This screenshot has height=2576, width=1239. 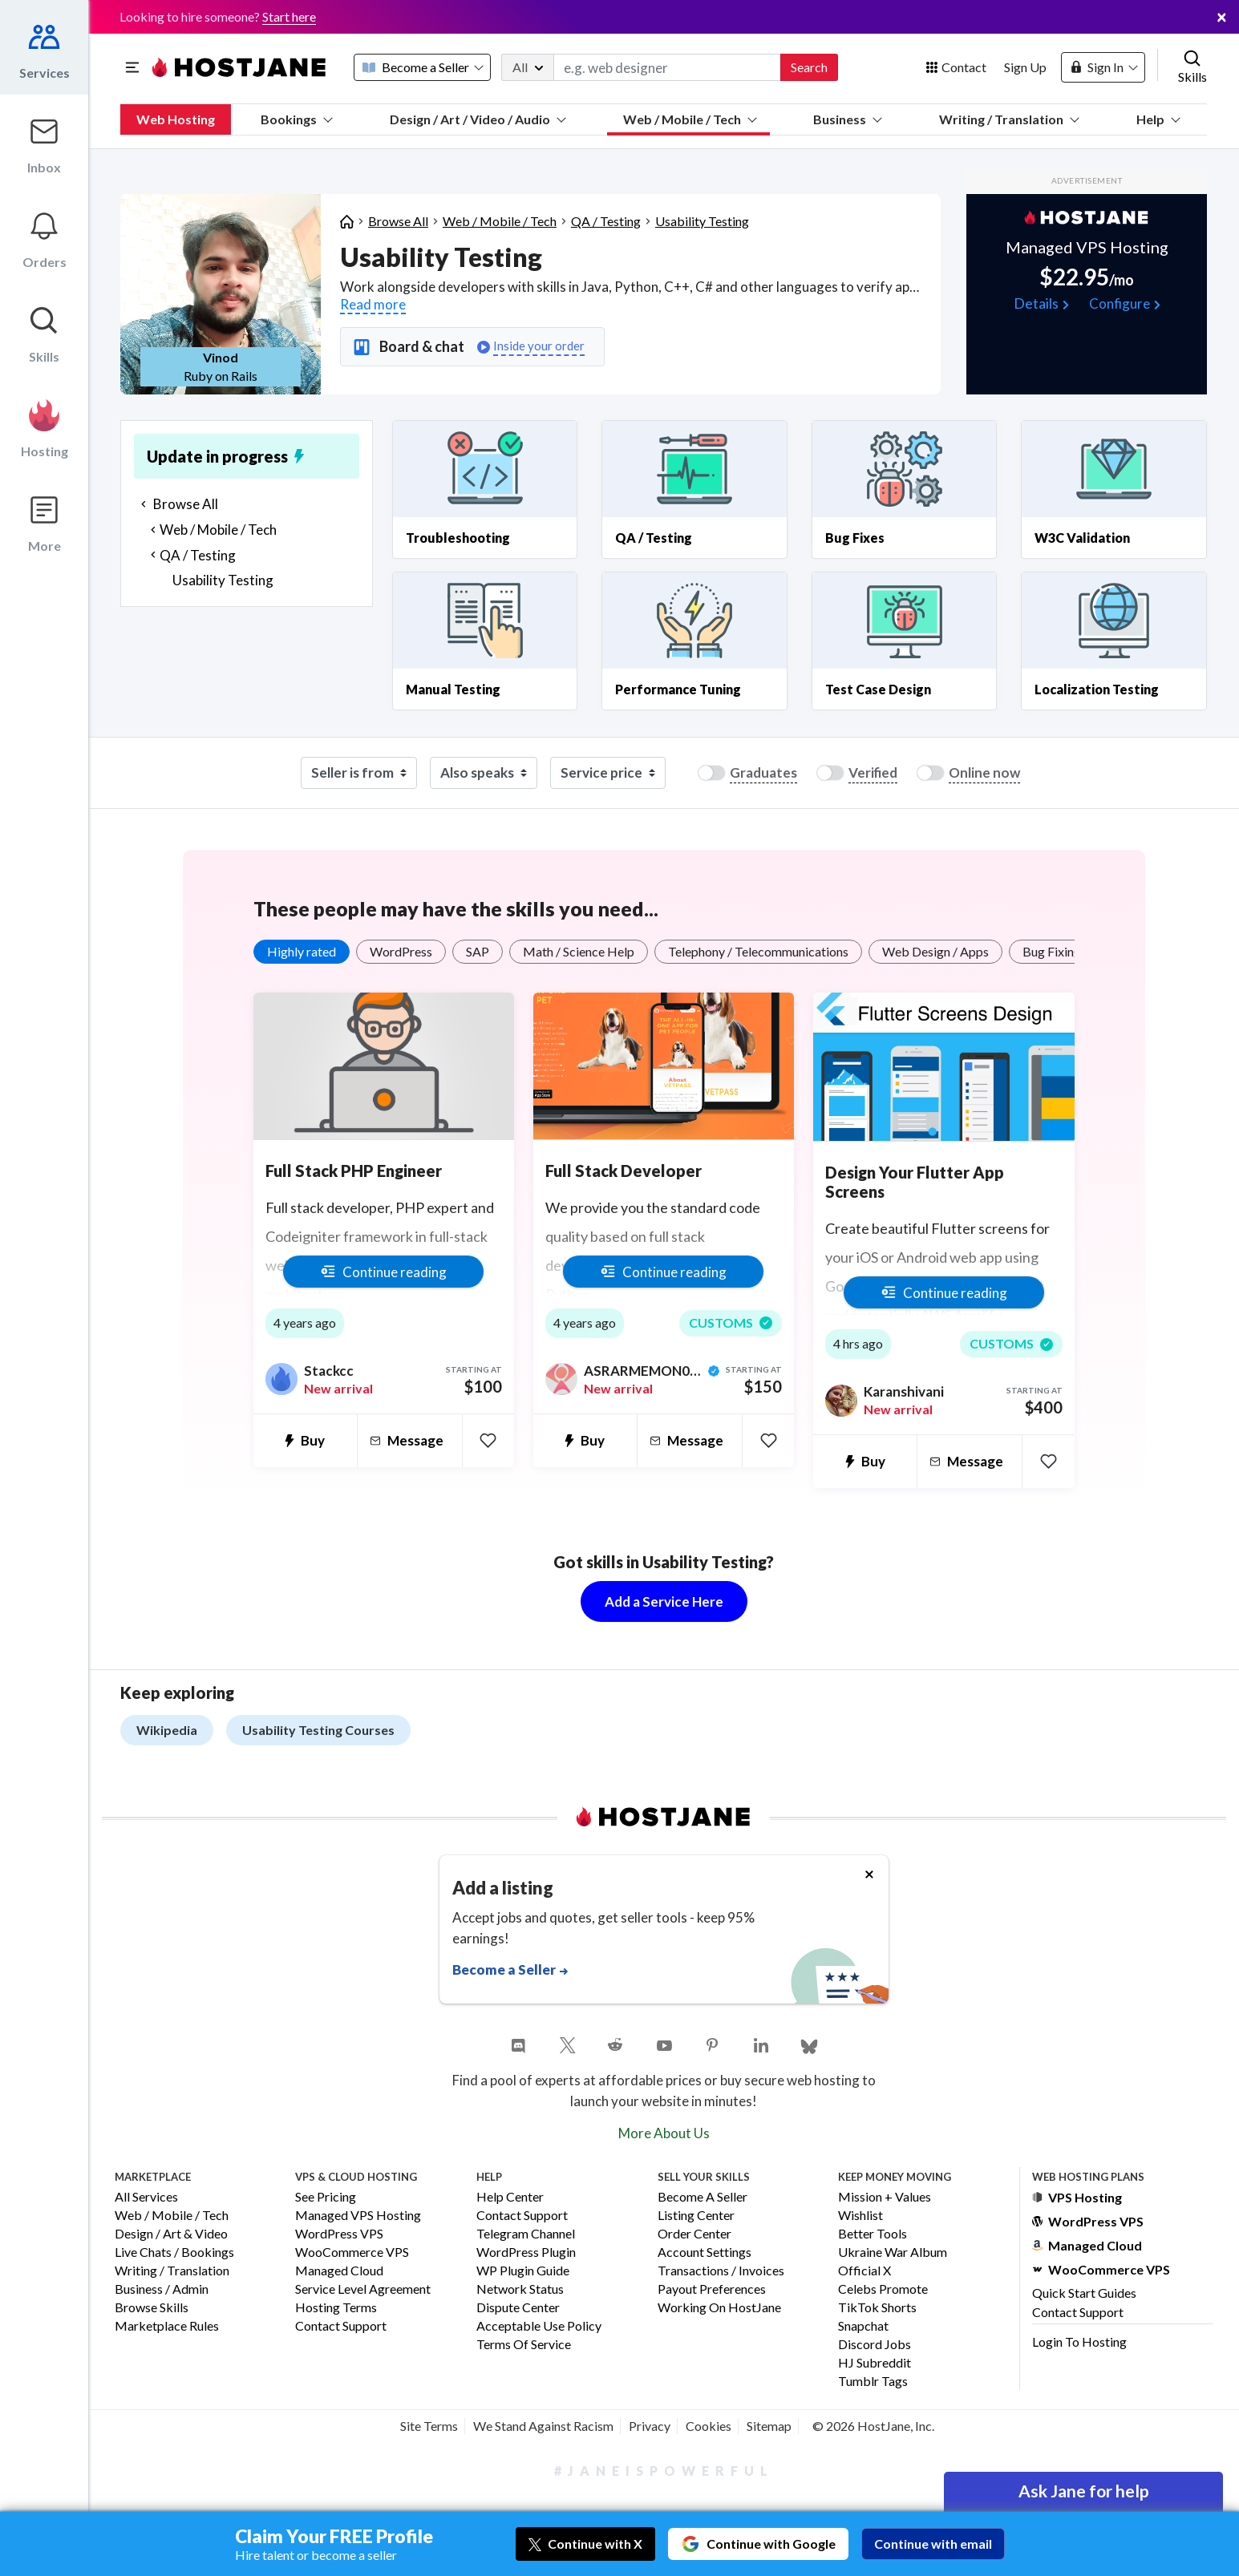 What do you see at coordinates (847, 119) in the screenshot?
I see `Business` at bounding box center [847, 119].